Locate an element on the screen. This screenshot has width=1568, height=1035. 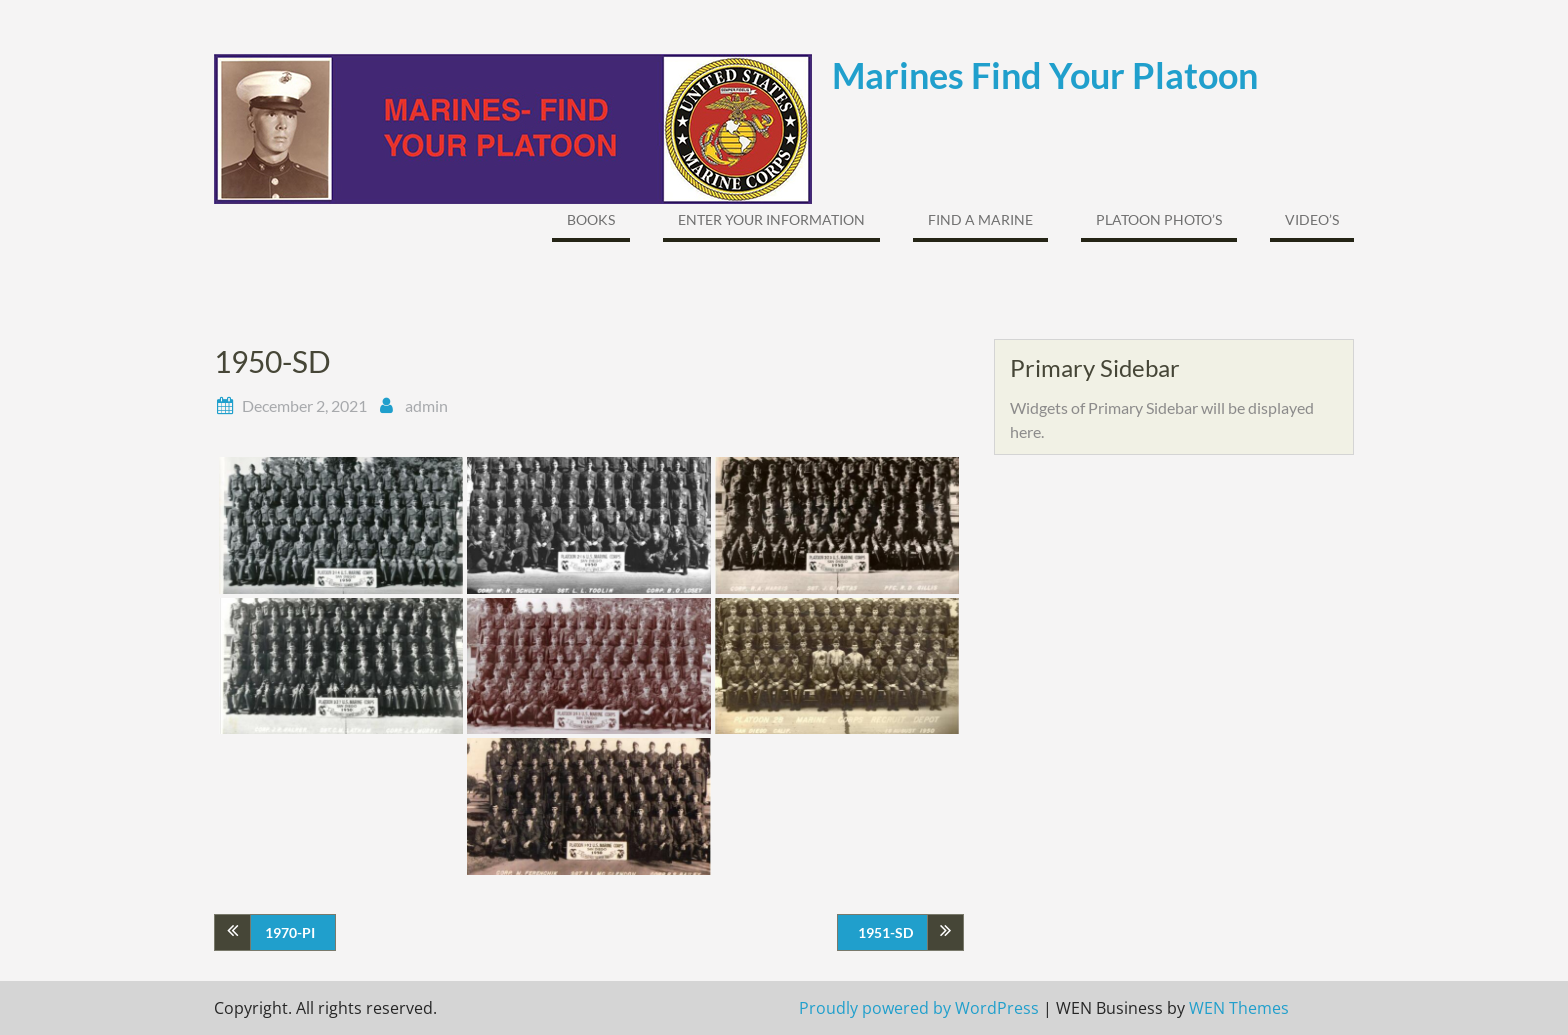
WEN Themes is located at coordinates (1239, 1008).